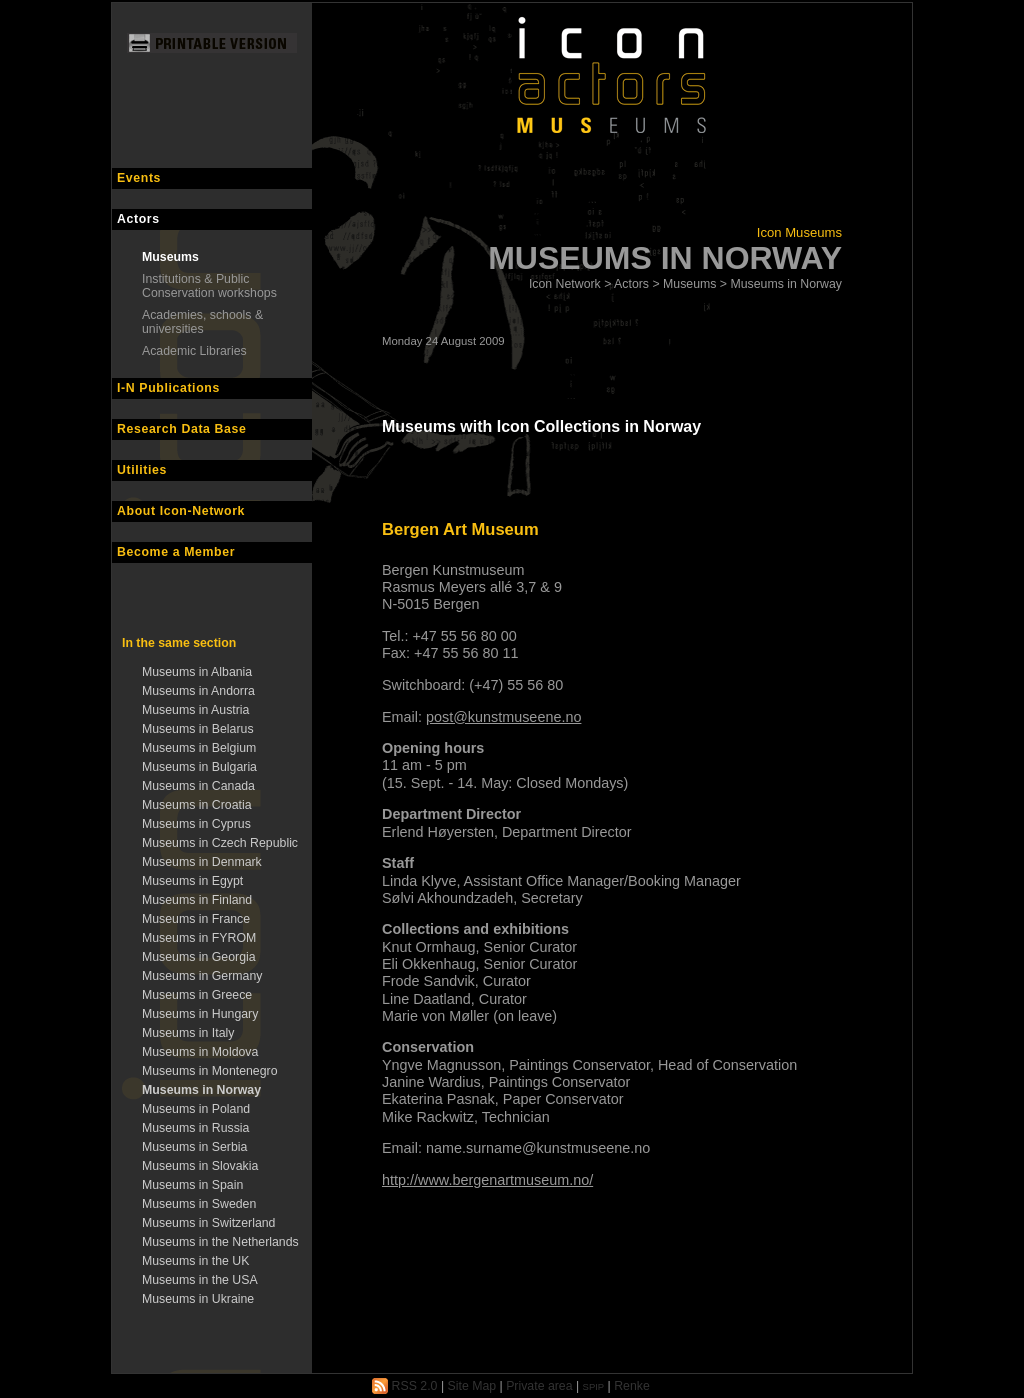  I want to click on Museums in Poland, so click(196, 1109).